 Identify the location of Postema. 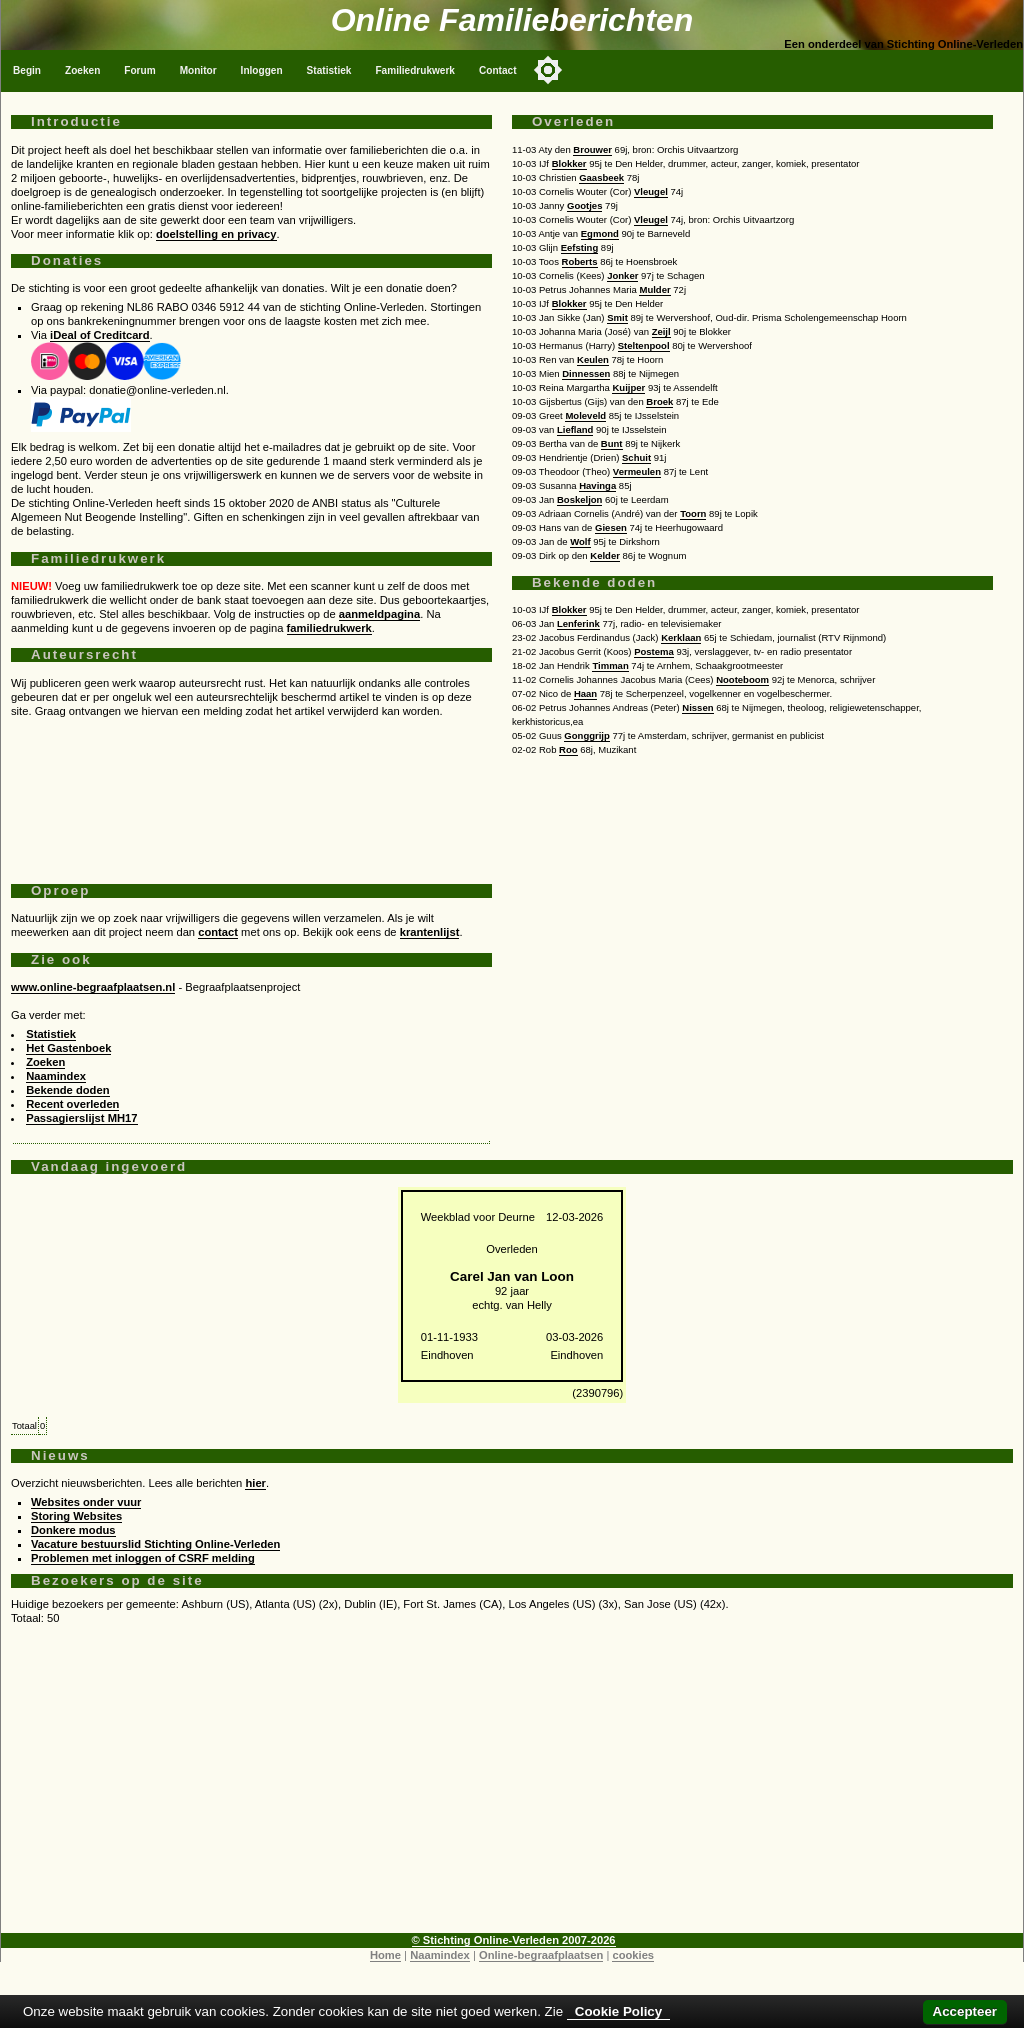
(654, 651).